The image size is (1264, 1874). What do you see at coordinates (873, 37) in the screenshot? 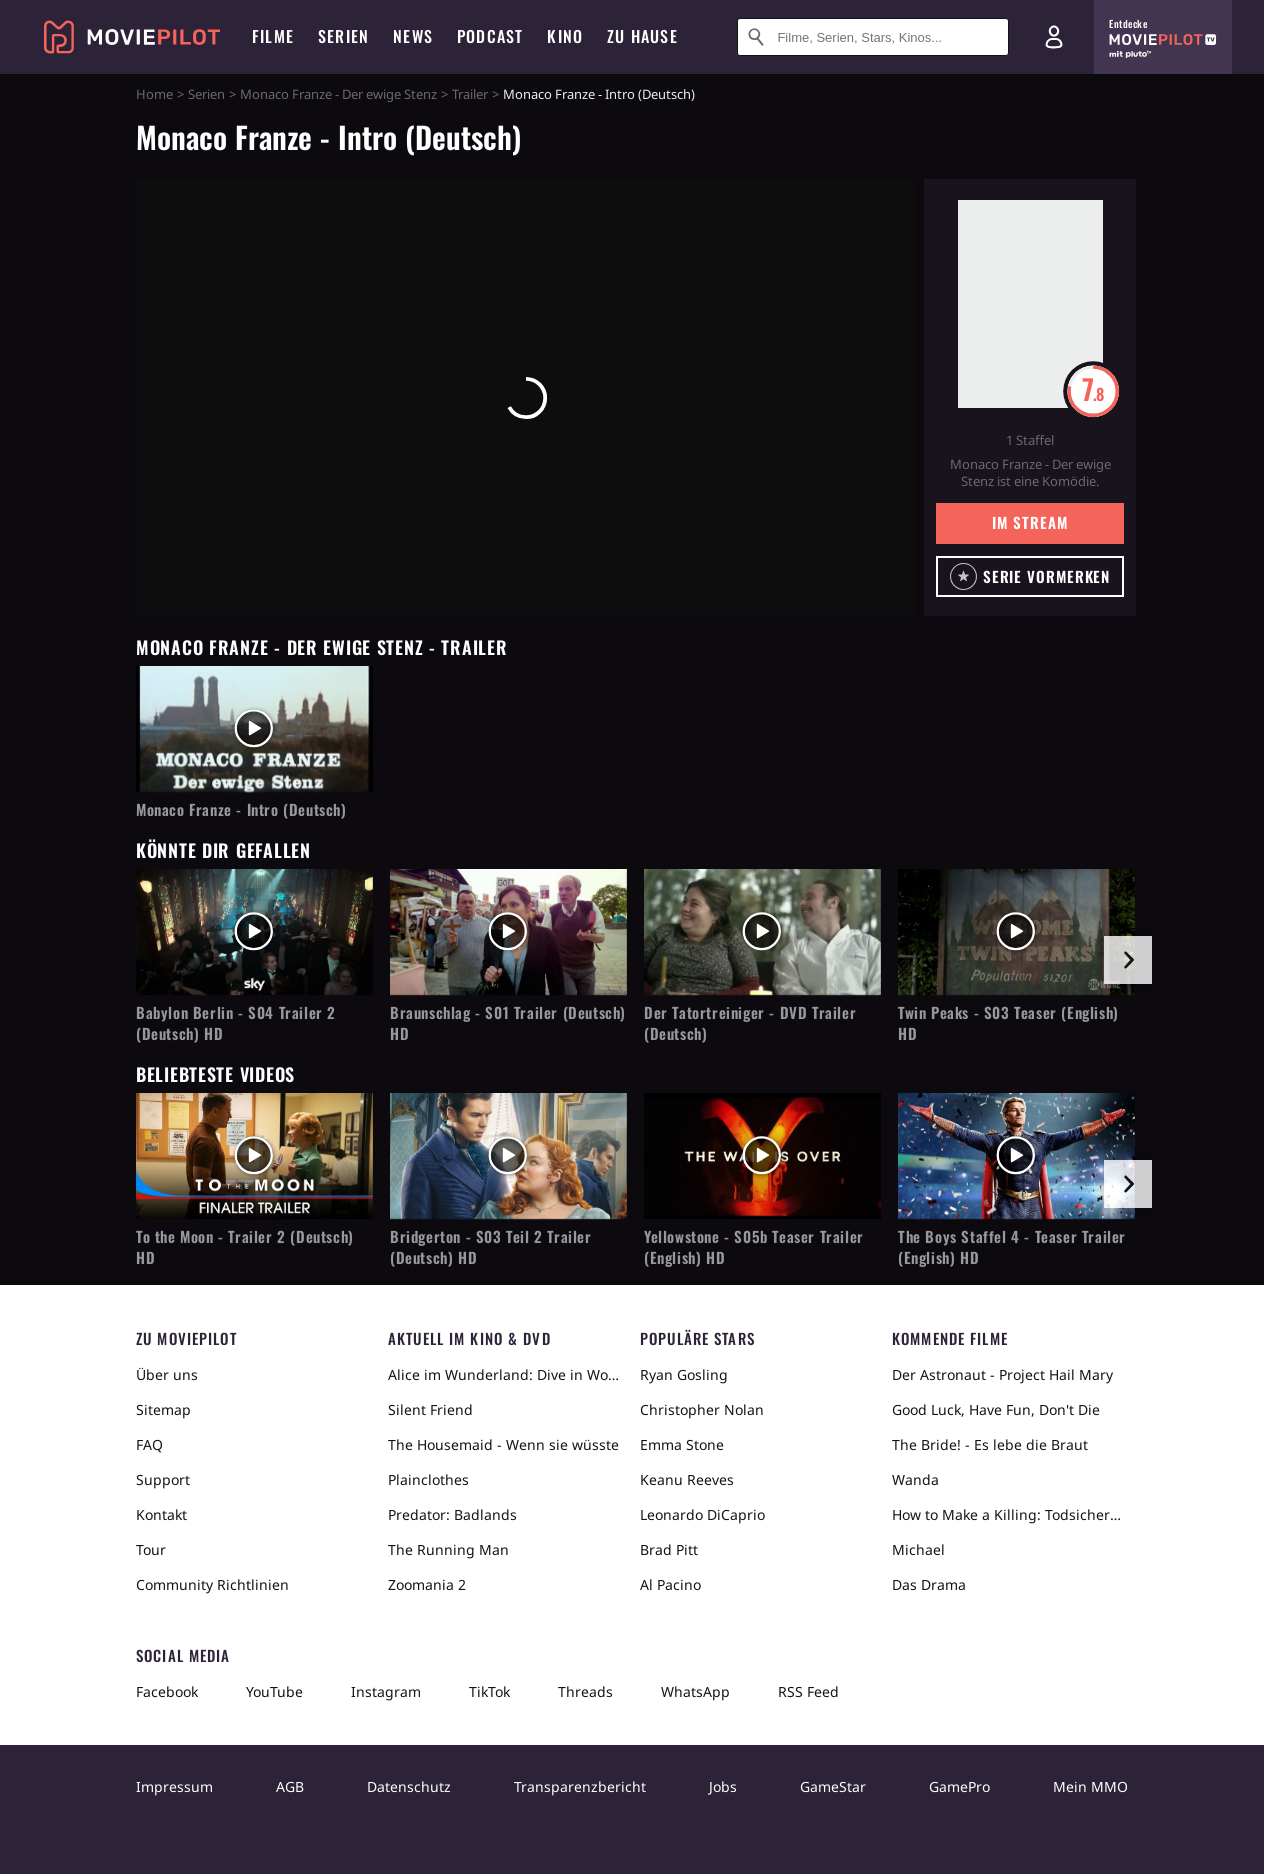
I see `[Suche nach Filmen, Serien, Stars, Kinos...]` at bounding box center [873, 37].